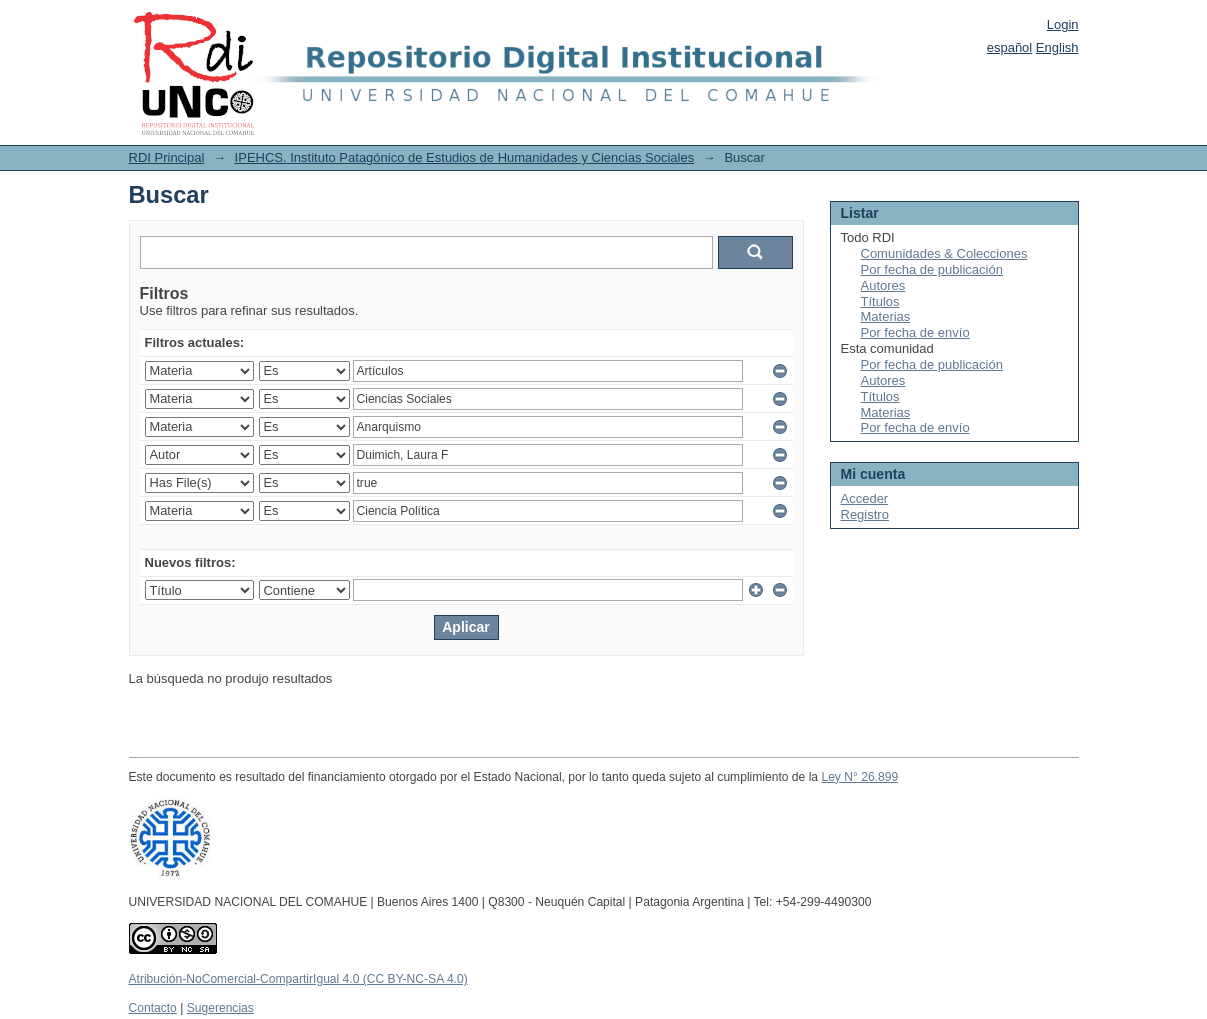 This screenshot has height=1019, width=1207. What do you see at coordinates (298, 979) in the screenshot?
I see `Atribución-NoComercial-CompartirIgual 4.0 (CC BY-NC-SA 4.0)` at bounding box center [298, 979].